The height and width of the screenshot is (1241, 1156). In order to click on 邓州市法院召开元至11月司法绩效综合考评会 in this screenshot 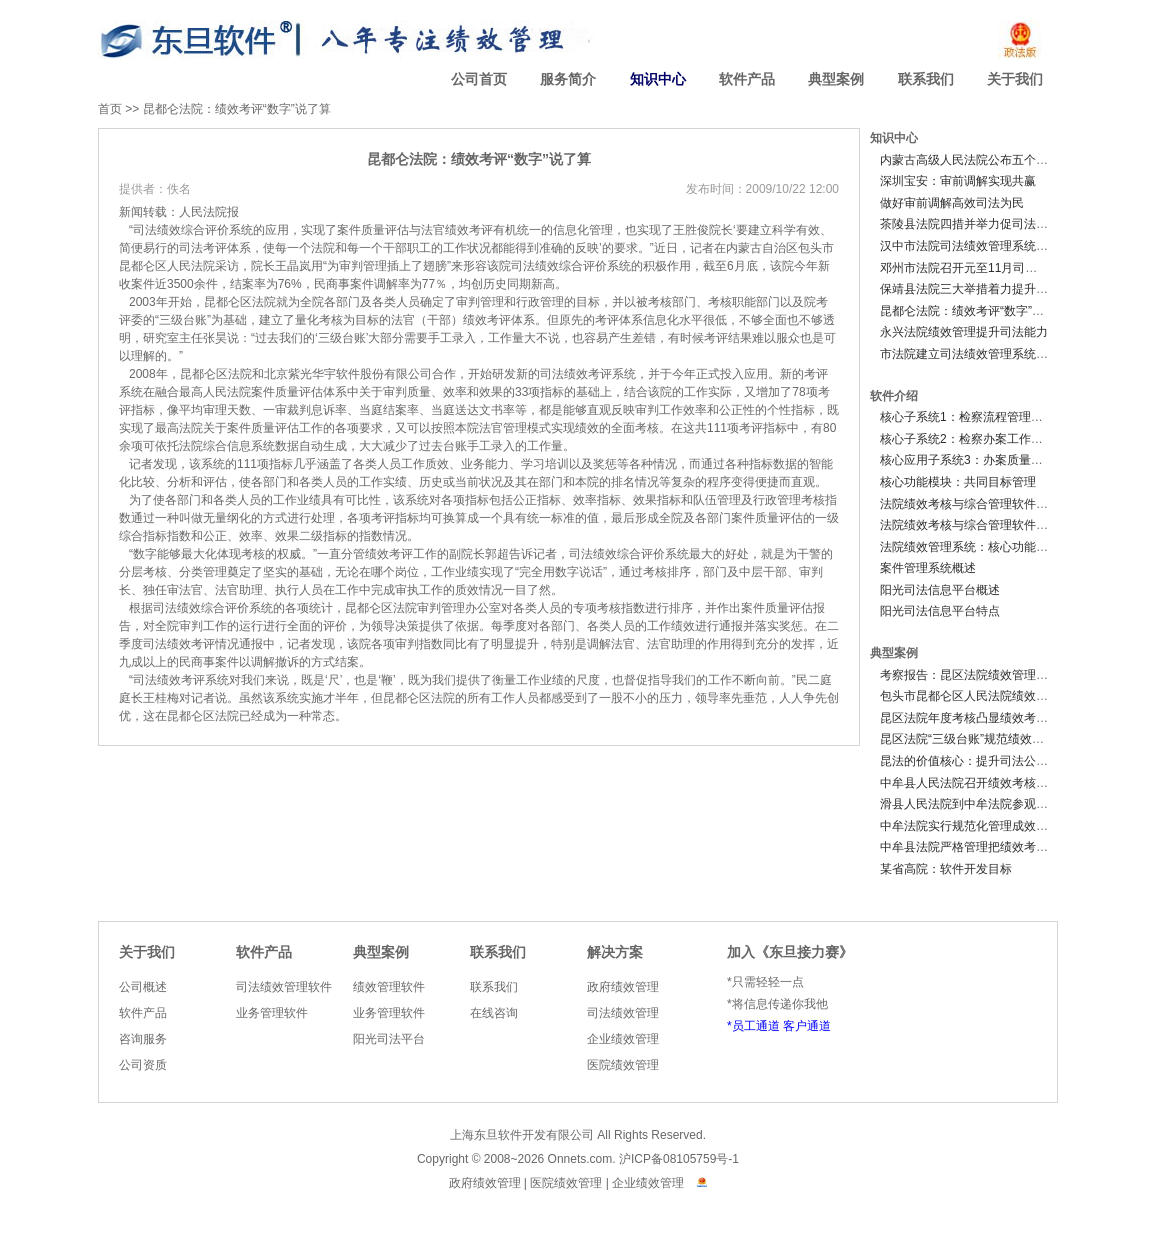, I will do `click(1000, 268)`.